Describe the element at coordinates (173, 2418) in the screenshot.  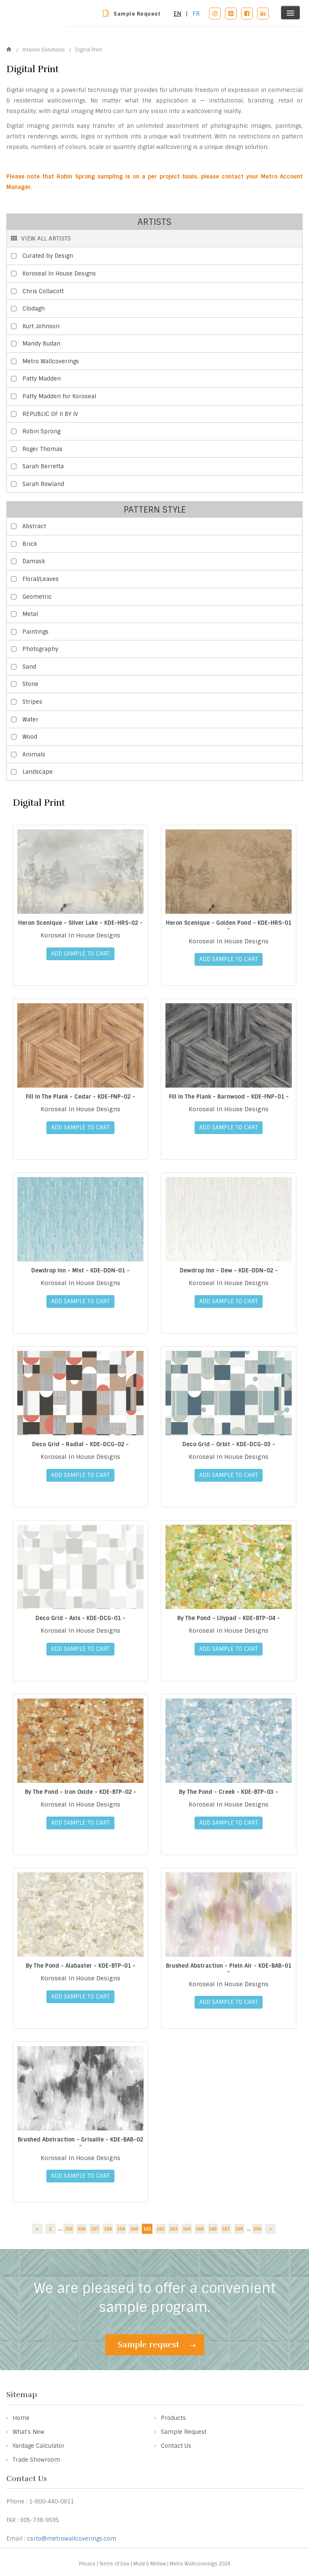
I see `Products` at that location.